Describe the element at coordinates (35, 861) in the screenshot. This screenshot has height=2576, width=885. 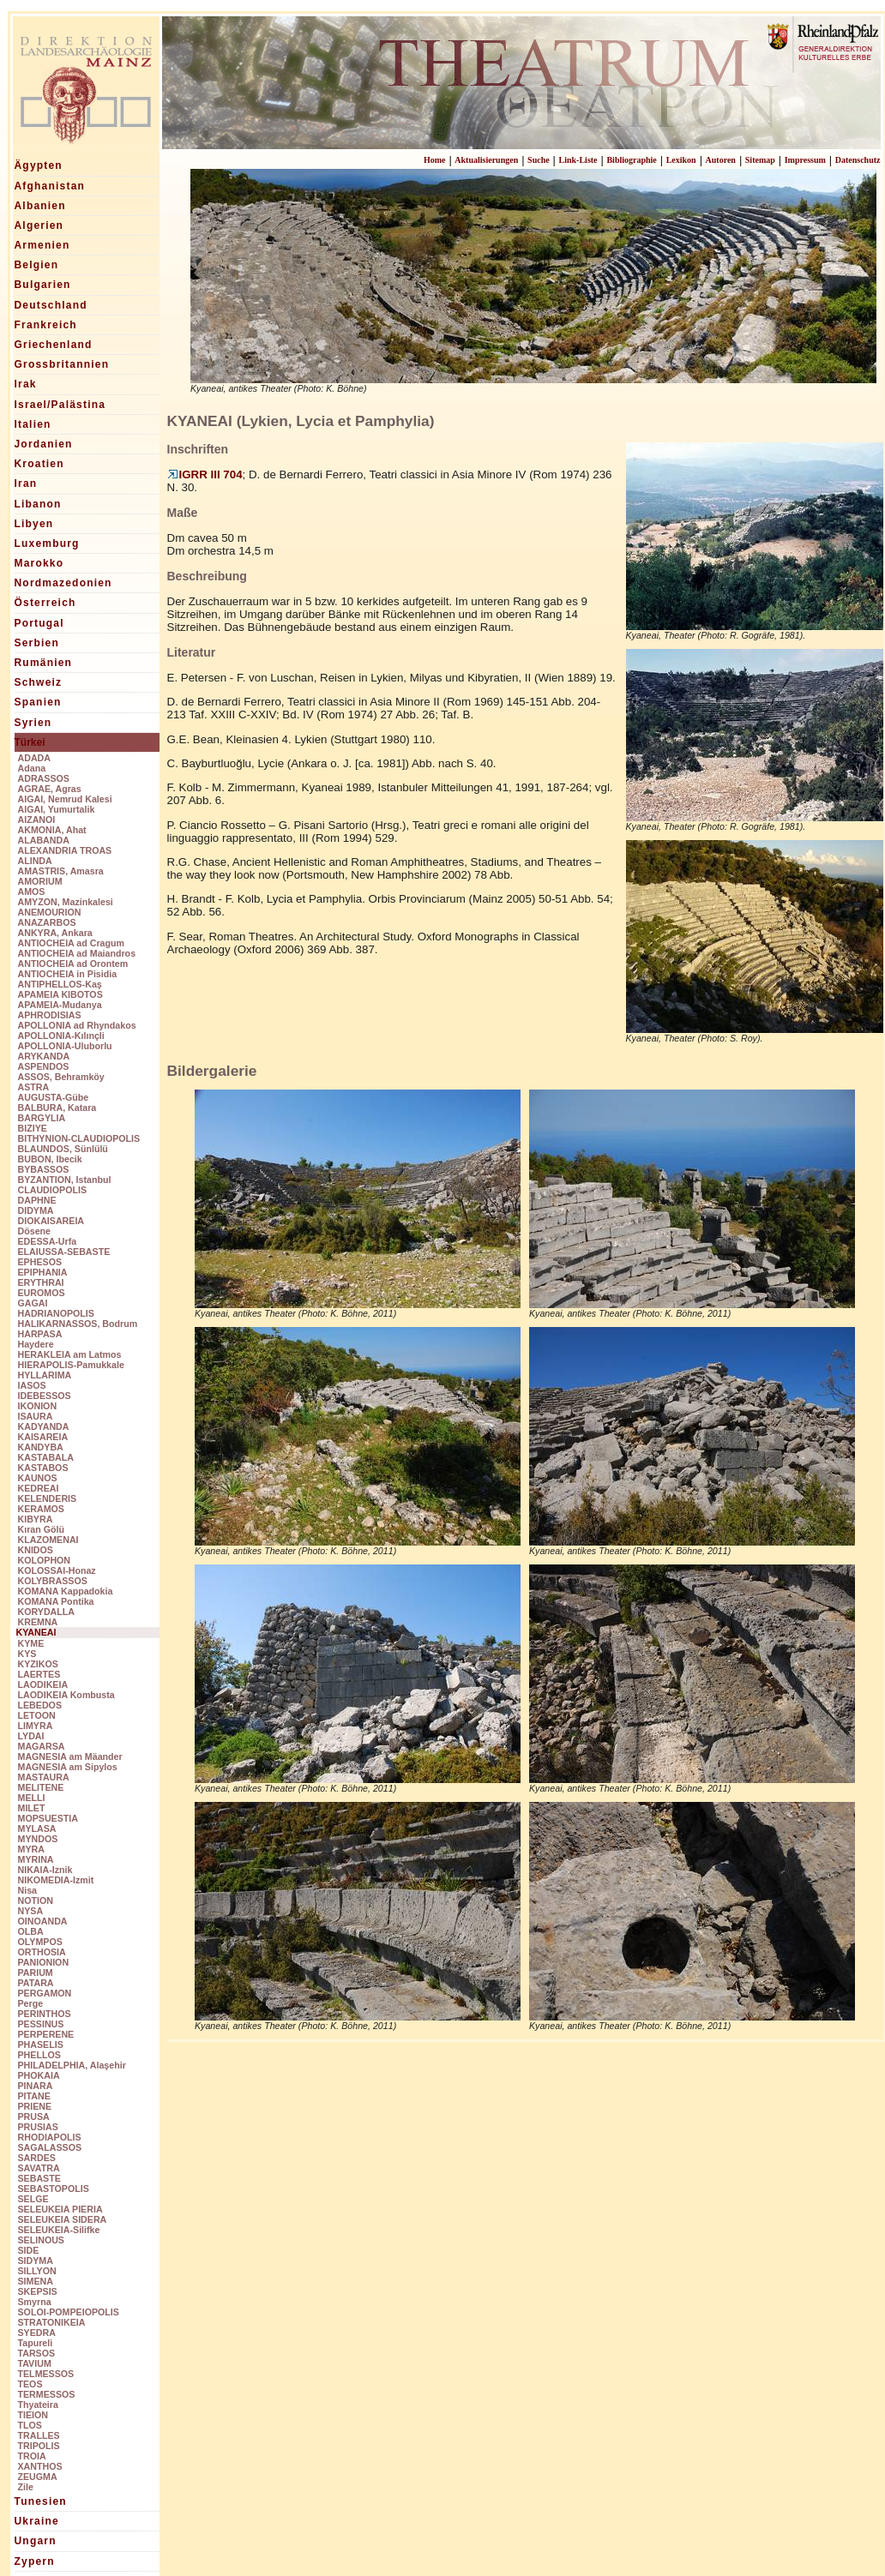
I see `ALINDA` at that location.